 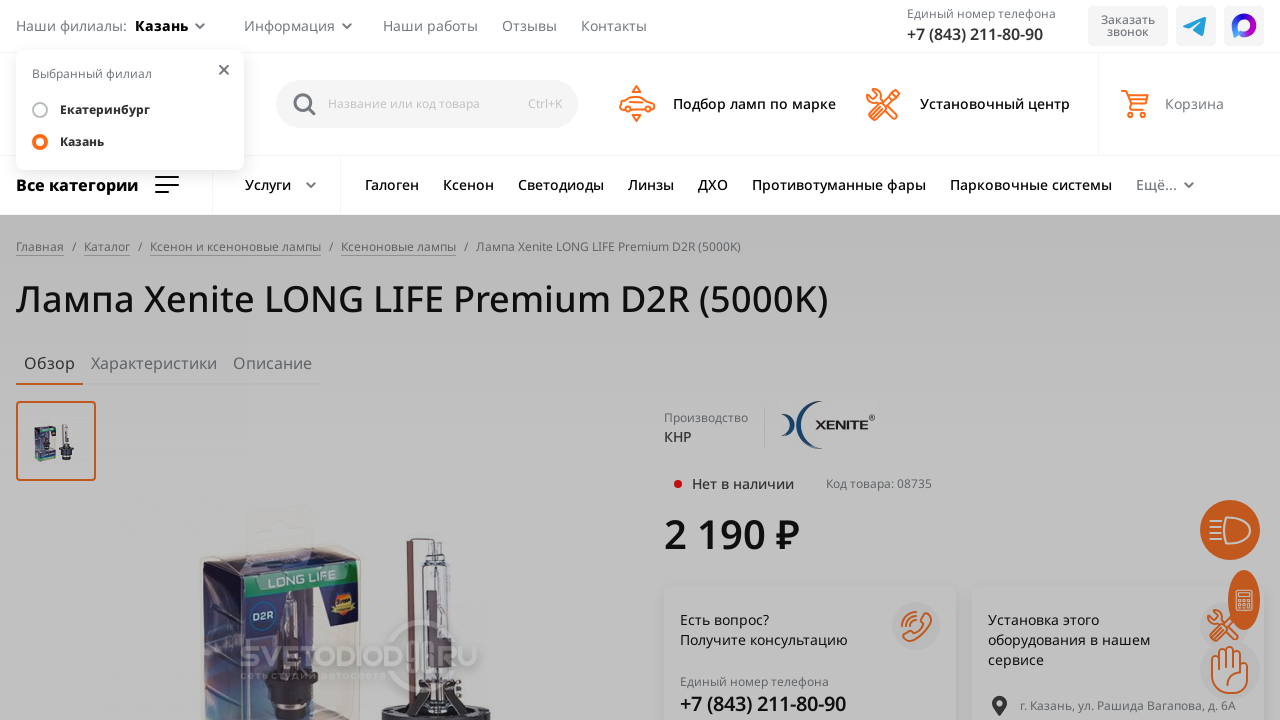 What do you see at coordinates (468, 184) in the screenshot?
I see `Ксенон` at bounding box center [468, 184].